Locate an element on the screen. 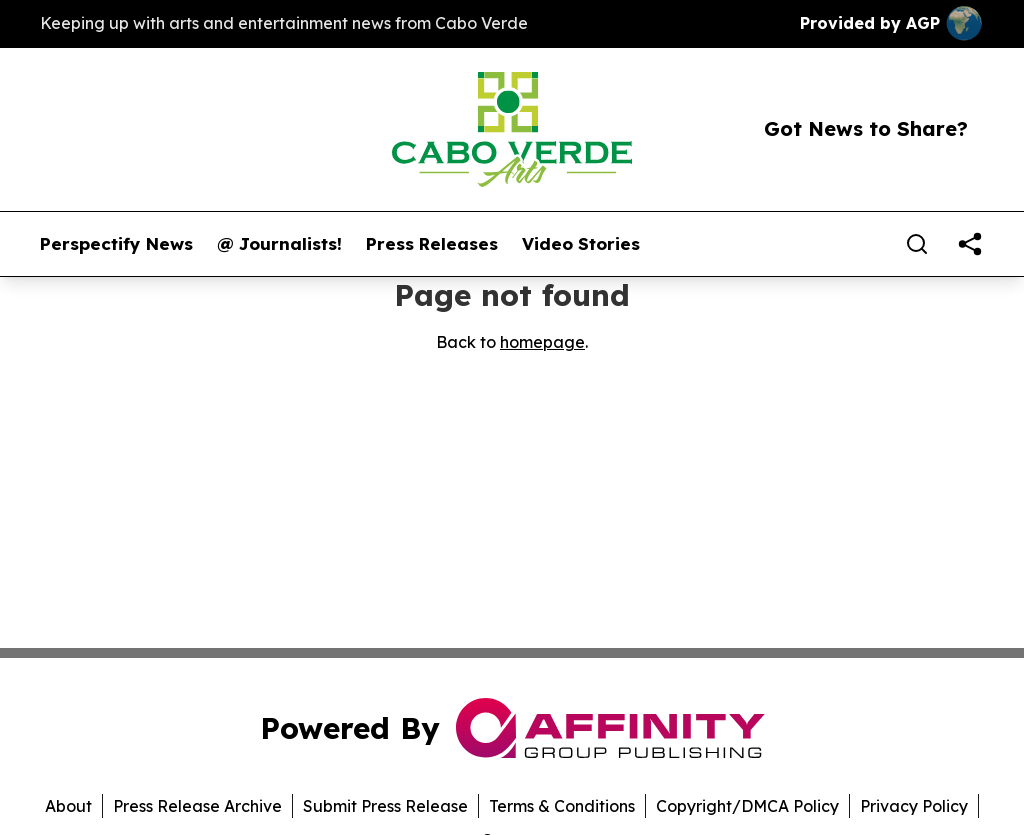 The width and height of the screenshot is (1024, 835). Perspectify News is located at coordinates (116, 244).